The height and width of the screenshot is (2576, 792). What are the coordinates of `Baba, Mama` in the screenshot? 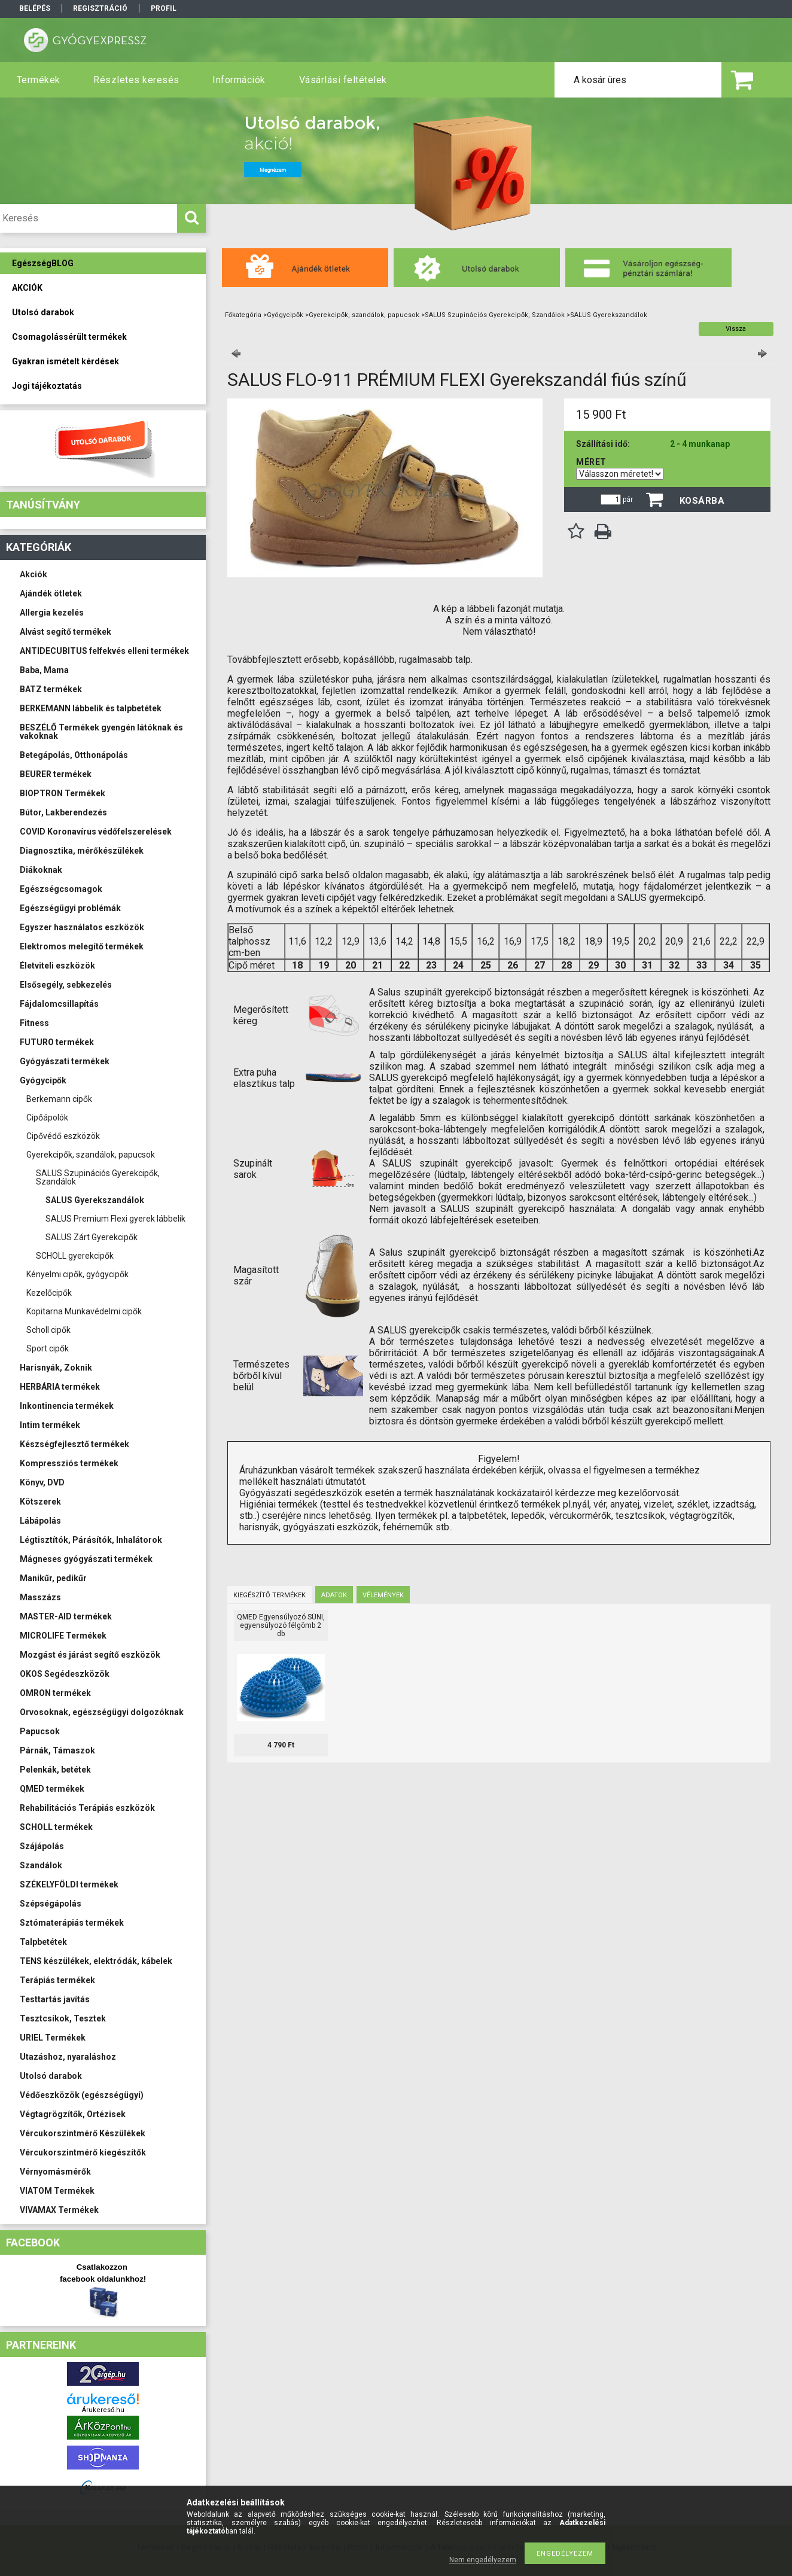 It's located at (44, 670).